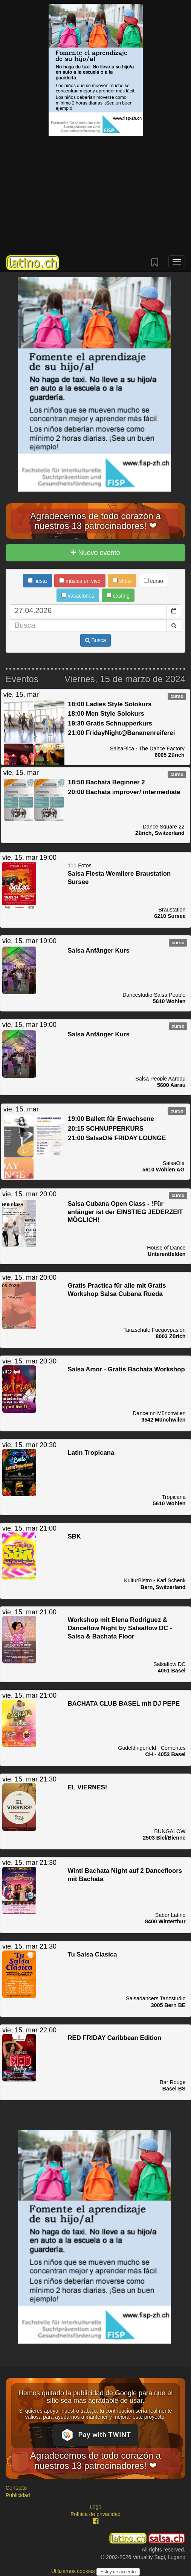  I want to click on fiesta, so click(37, 581).